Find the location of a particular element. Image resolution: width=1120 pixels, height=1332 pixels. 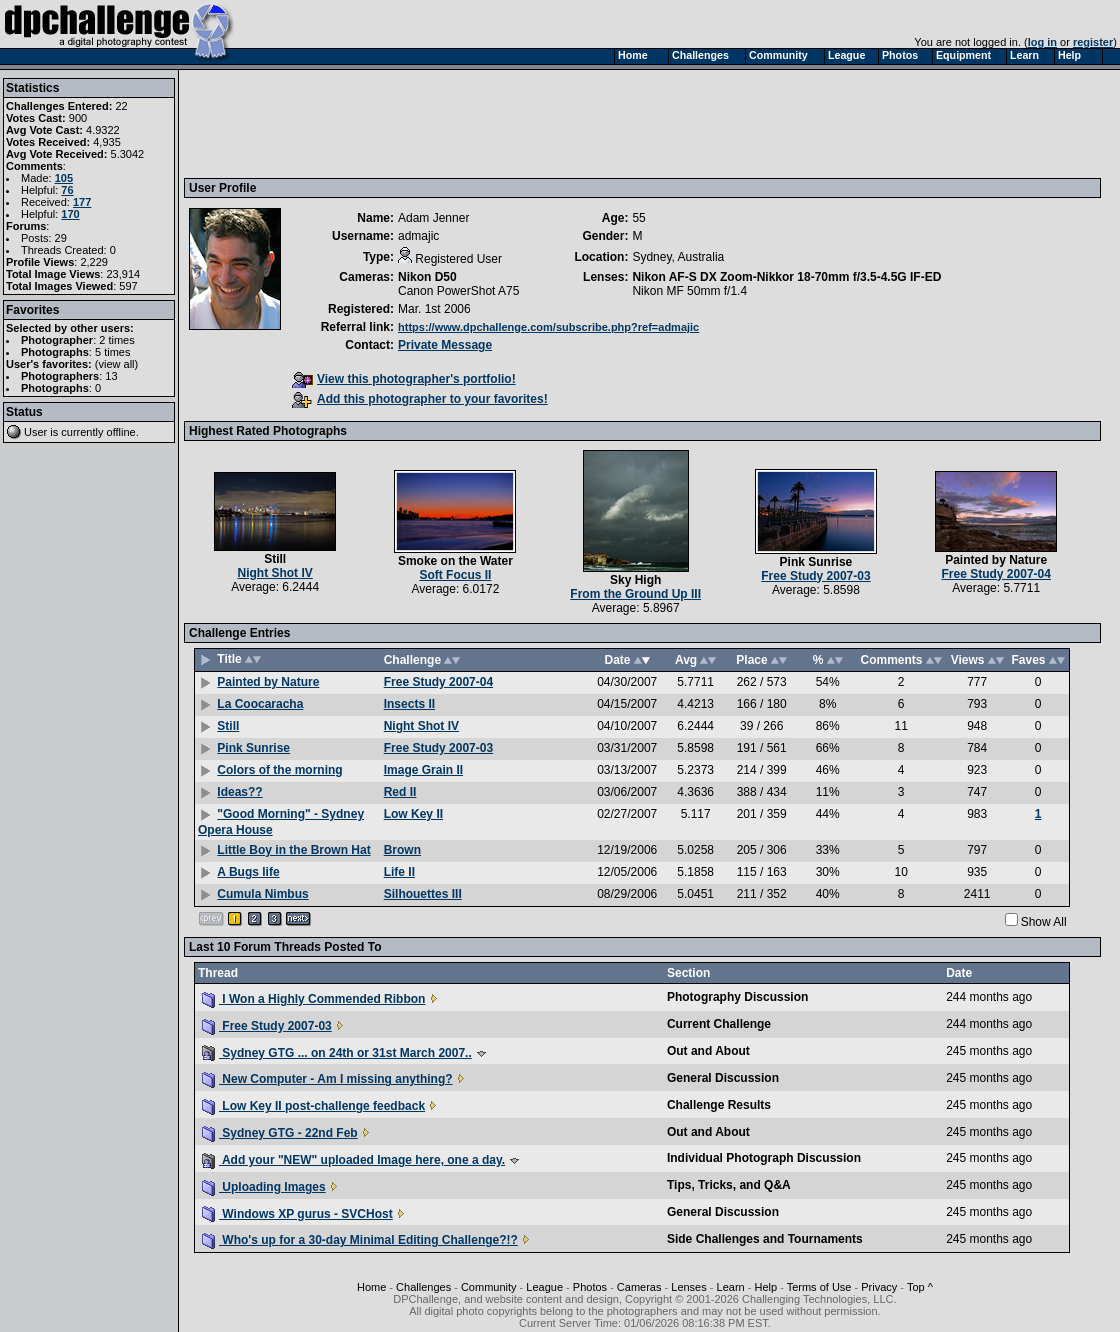

Current Challenge is located at coordinates (719, 1024).